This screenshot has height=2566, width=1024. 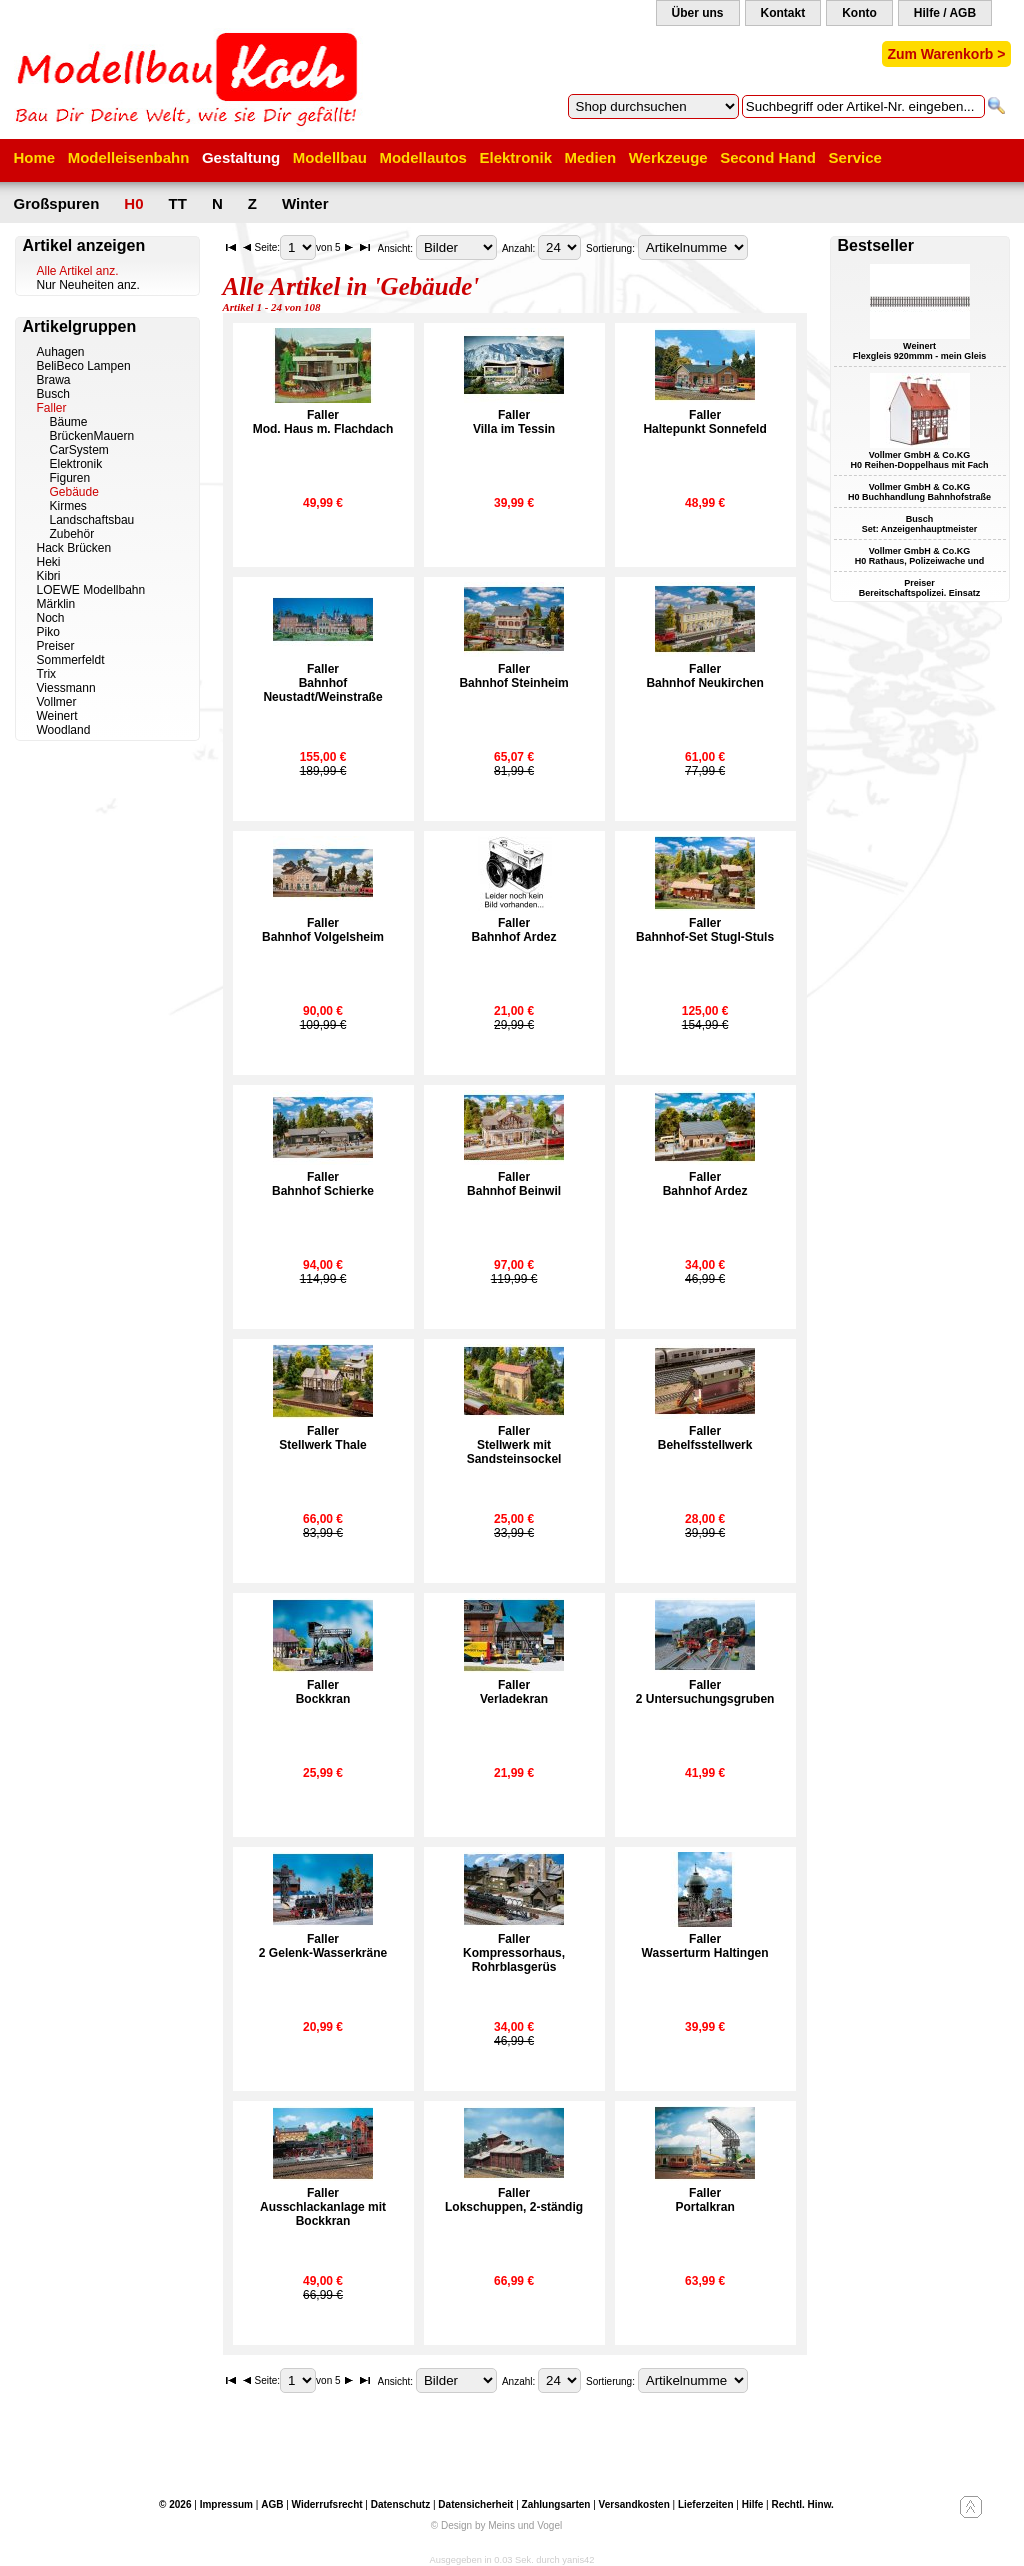 I want to click on Viessmann, so click(x=66, y=688).